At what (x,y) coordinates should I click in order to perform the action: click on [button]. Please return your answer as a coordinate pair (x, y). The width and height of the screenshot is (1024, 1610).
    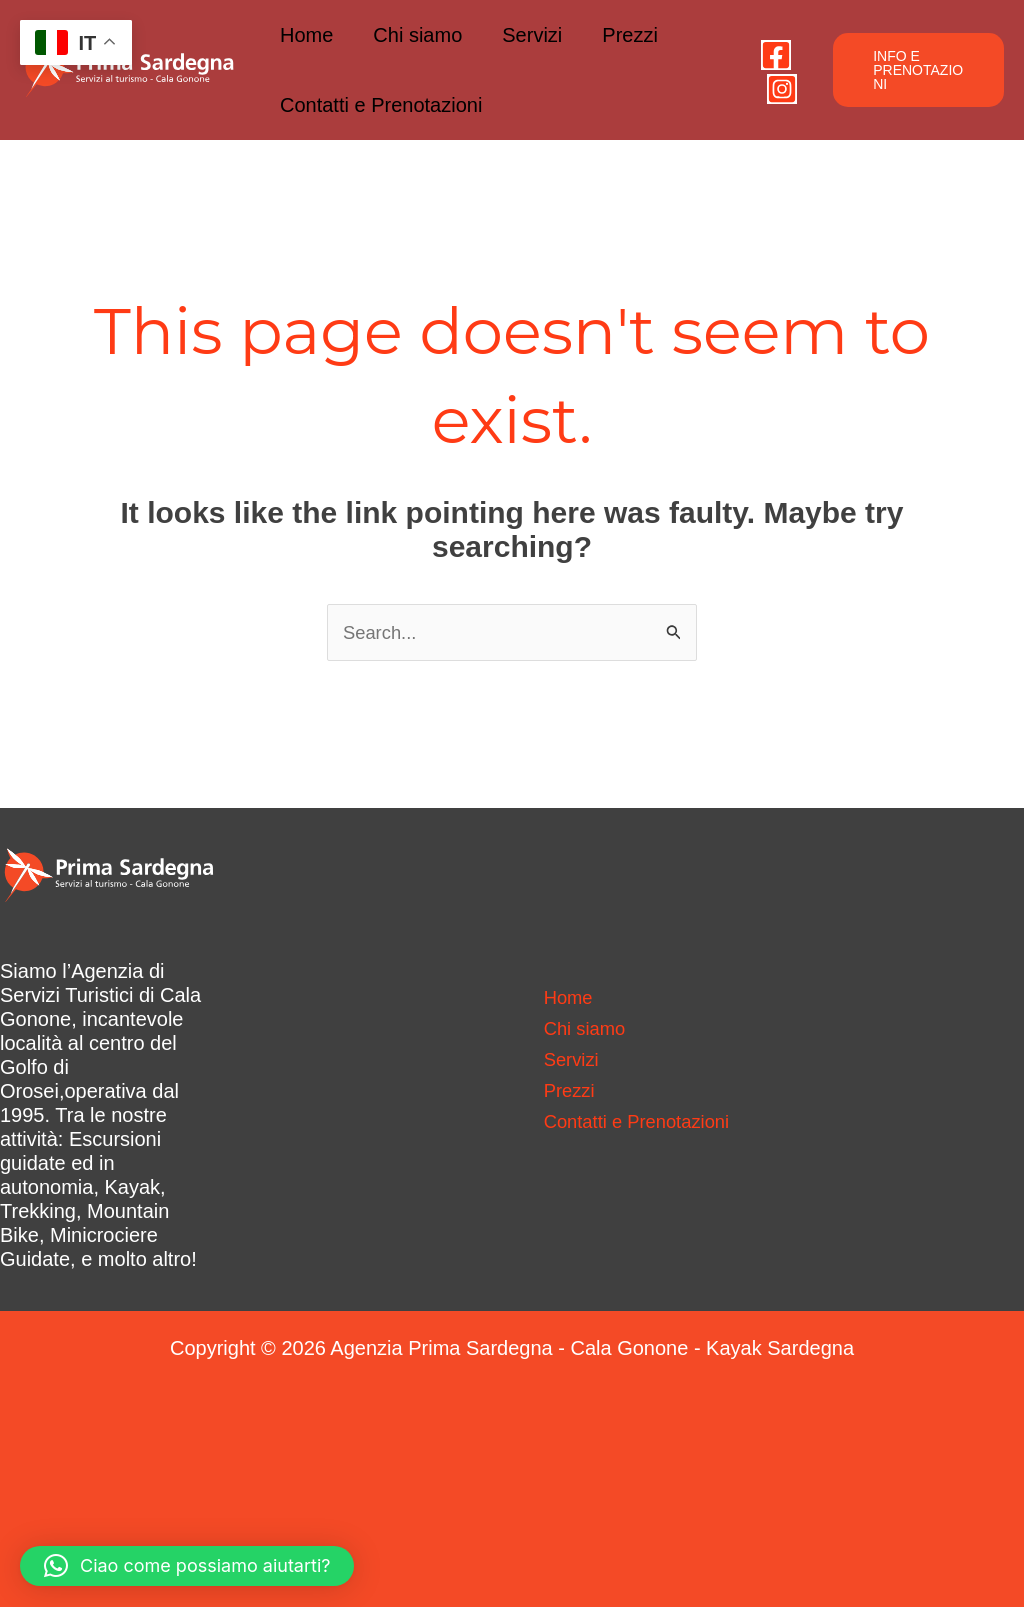
    Looking at the image, I should click on (918, 70).